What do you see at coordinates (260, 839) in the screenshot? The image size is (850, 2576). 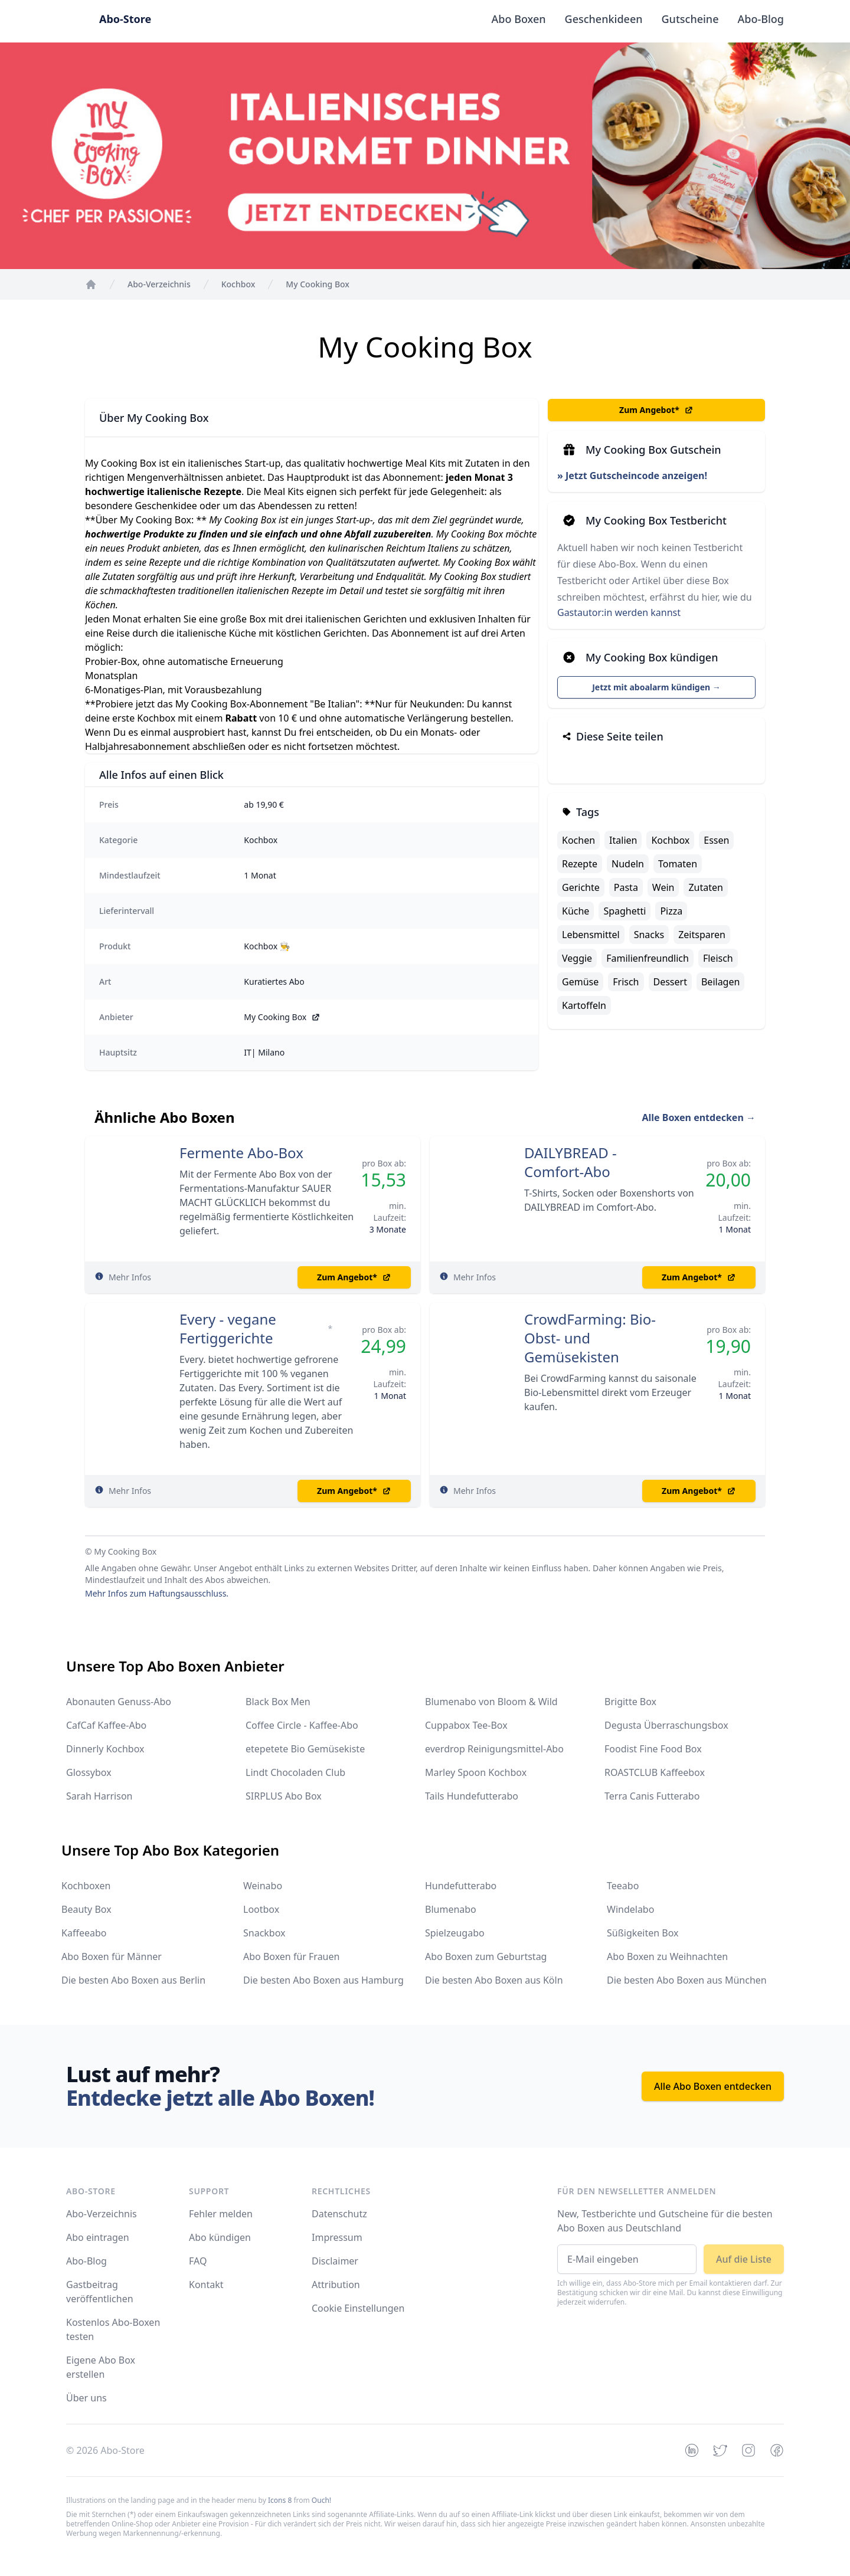 I see `Kochbox` at bounding box center [260, 839].